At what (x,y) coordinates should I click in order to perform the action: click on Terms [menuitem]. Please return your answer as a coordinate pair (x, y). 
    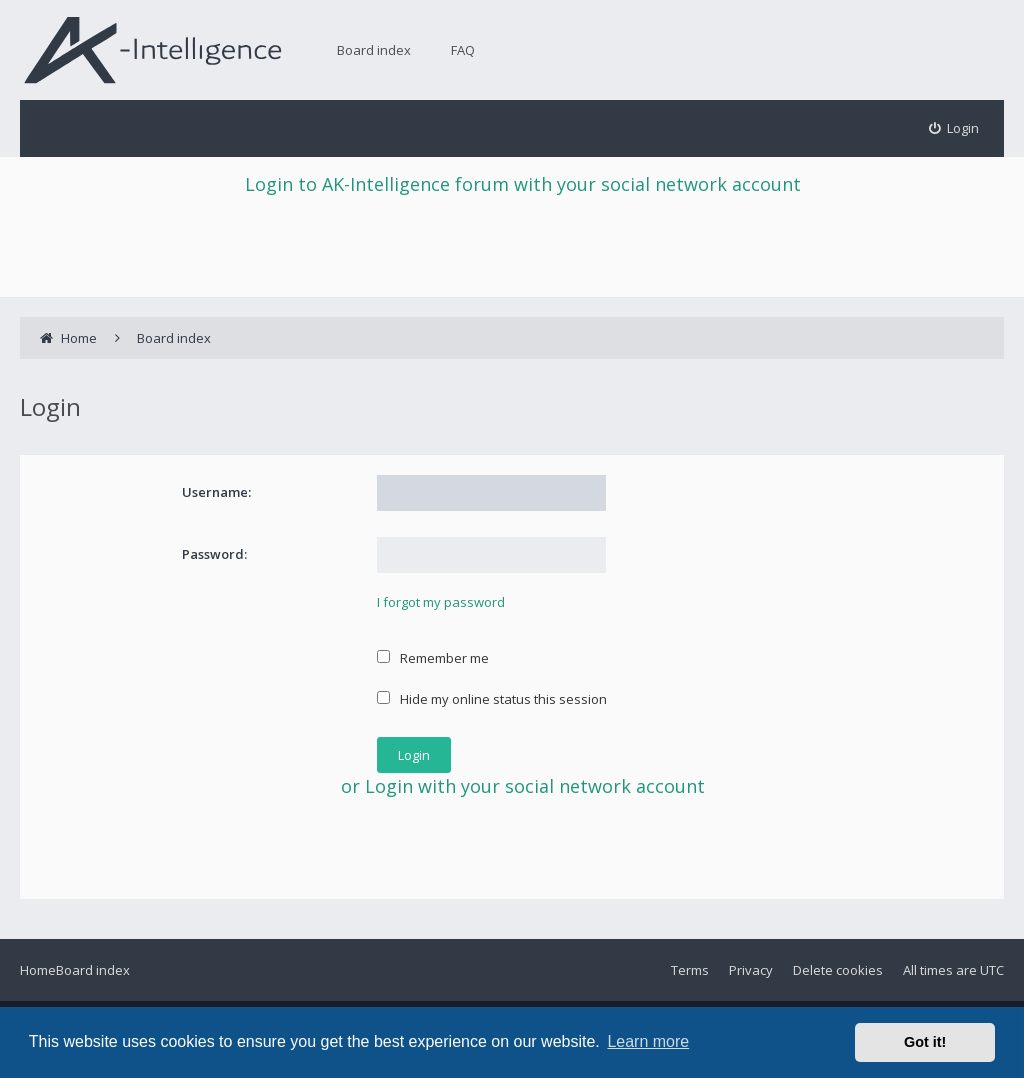
    Looking at the image, I should click on (690, 970).